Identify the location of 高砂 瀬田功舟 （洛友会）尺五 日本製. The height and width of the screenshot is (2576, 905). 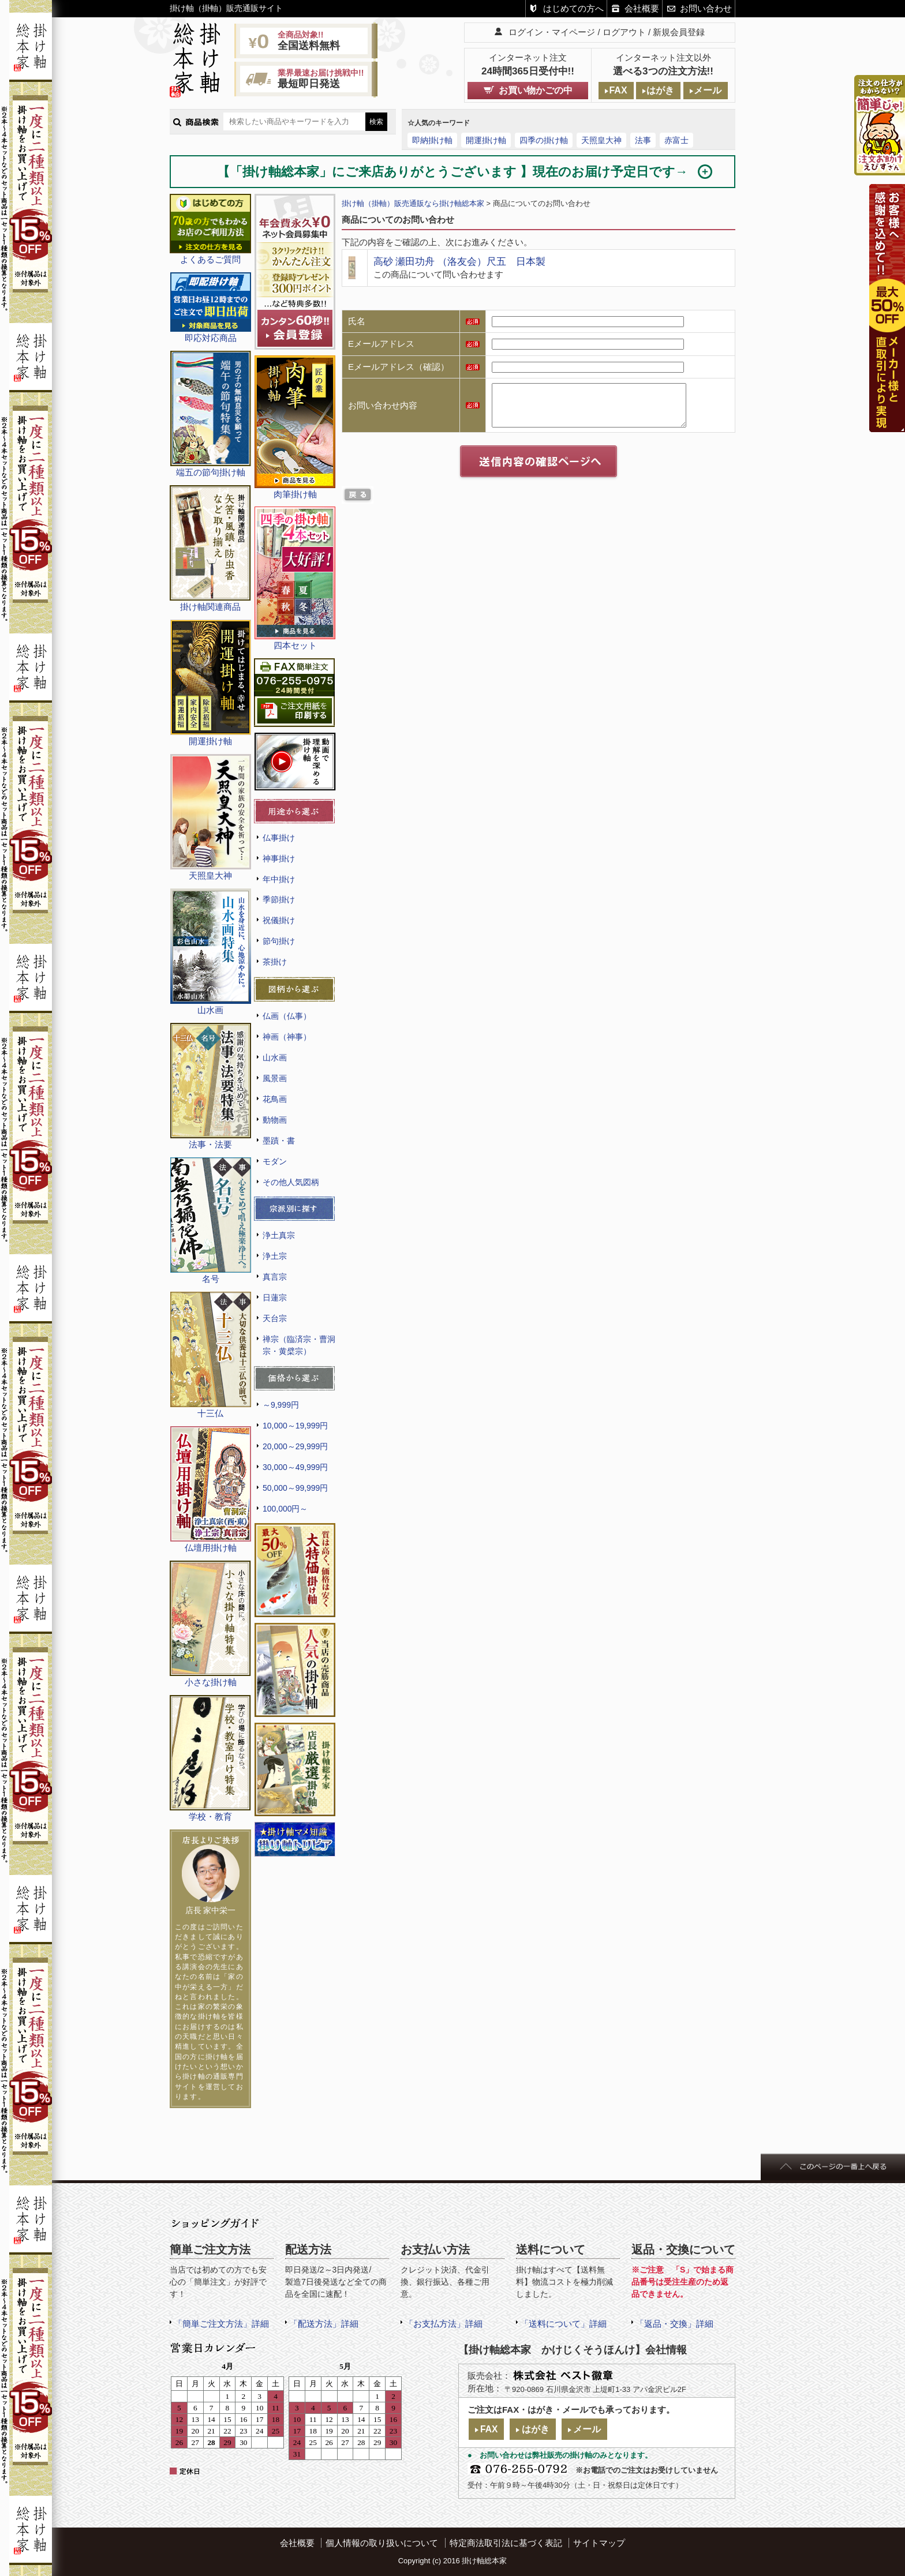
(459, 261).